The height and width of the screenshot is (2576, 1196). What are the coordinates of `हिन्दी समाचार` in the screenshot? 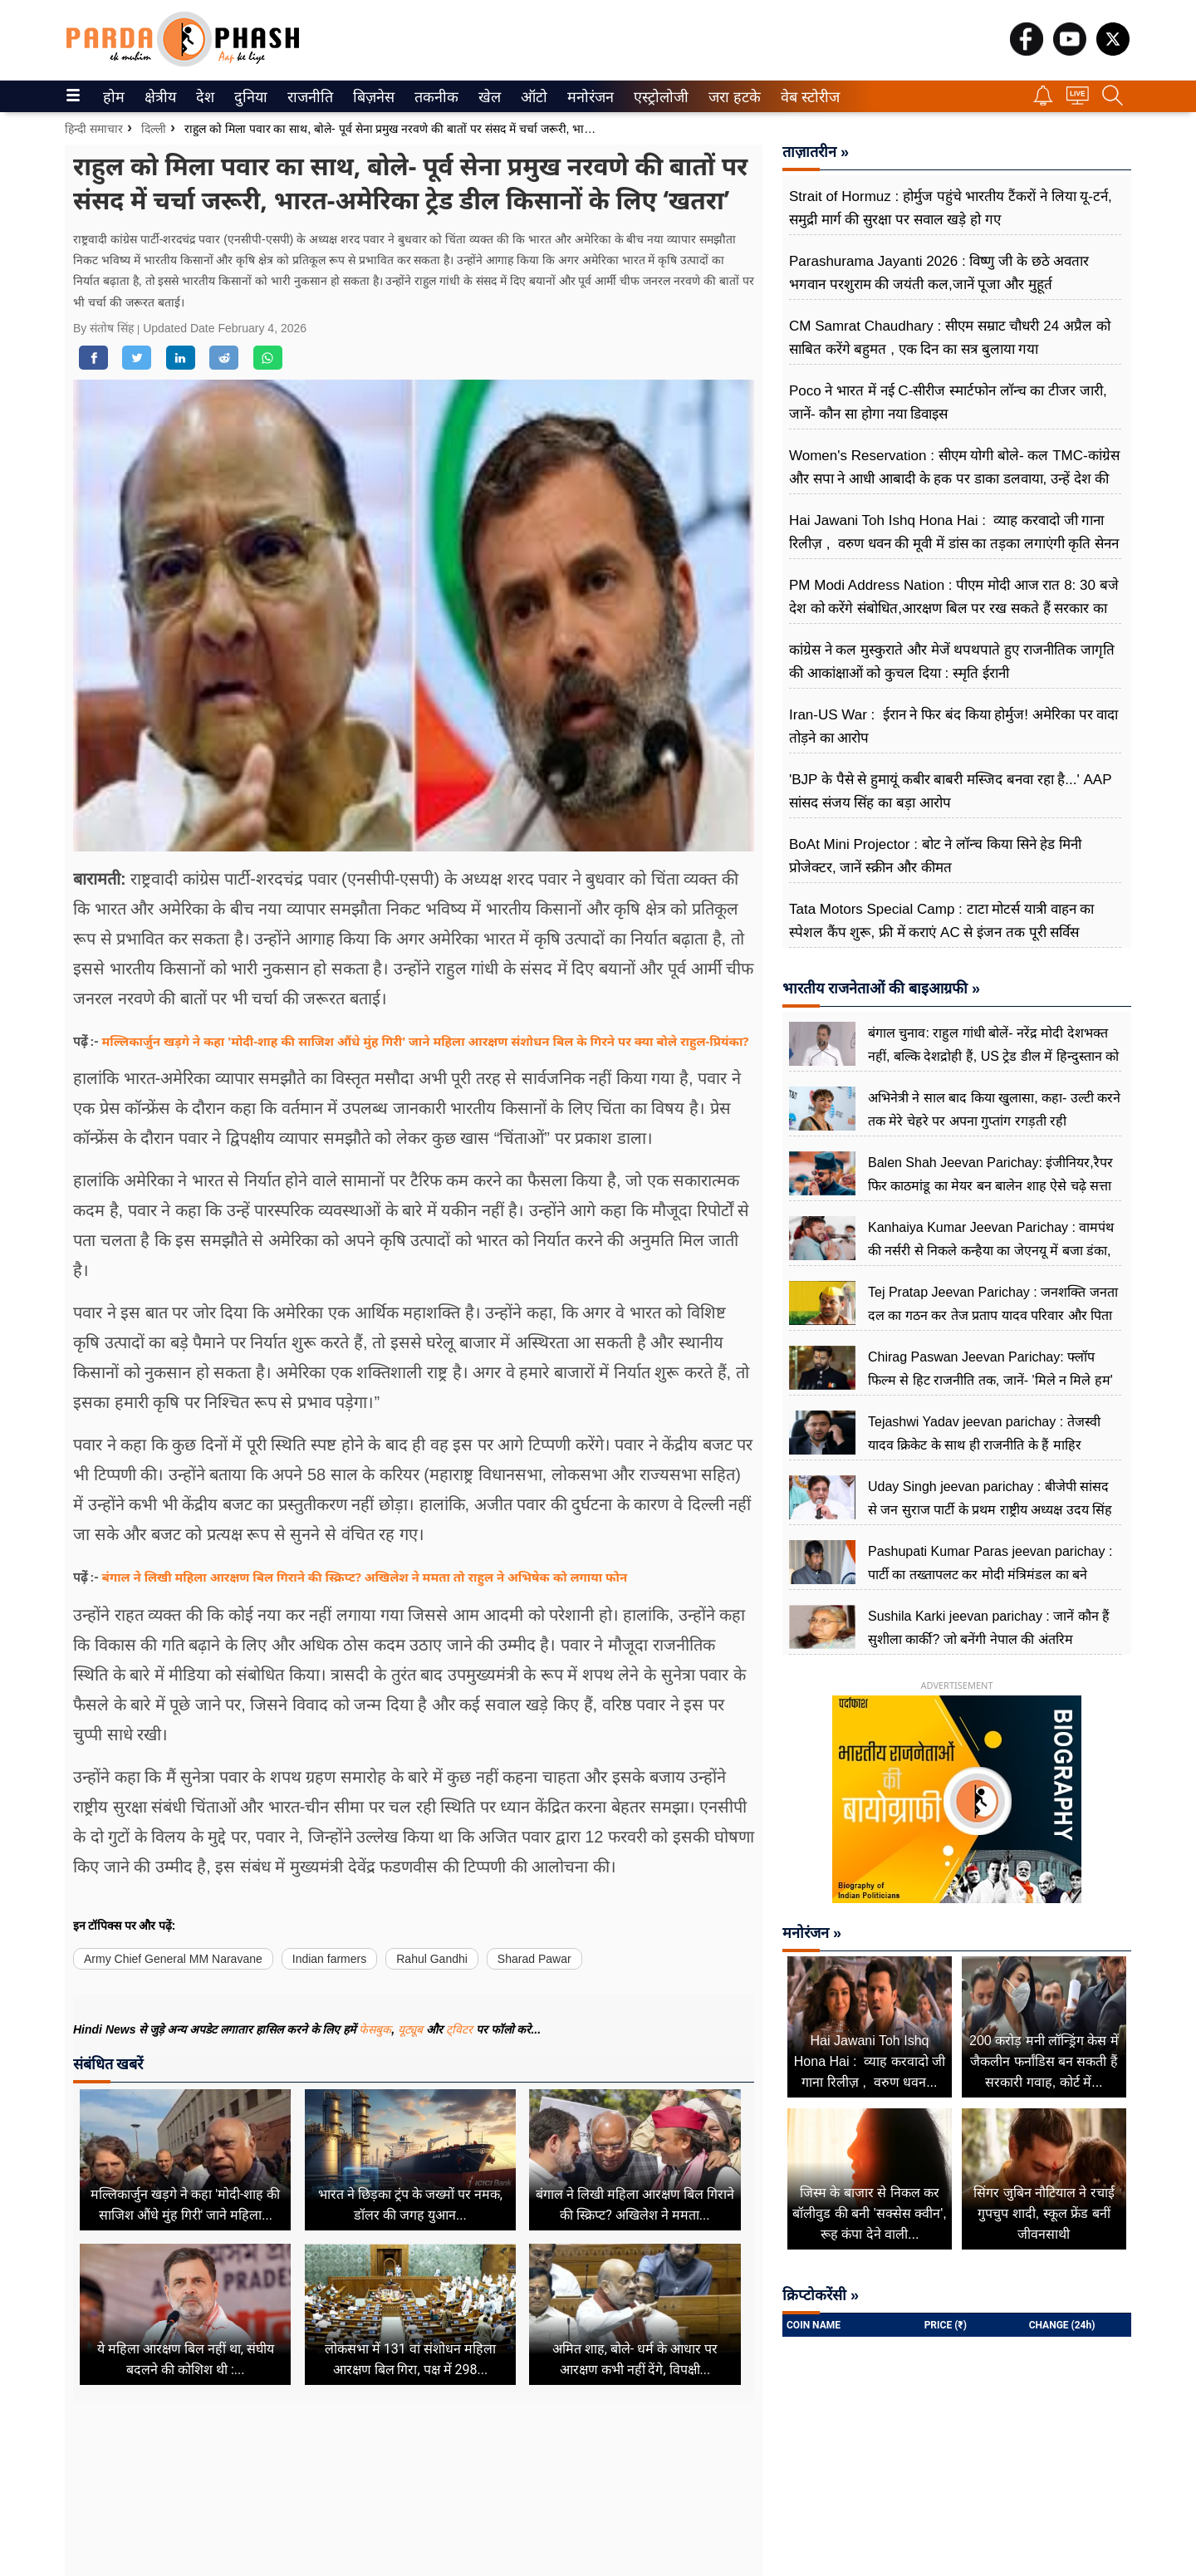 It's located at (94, 128).